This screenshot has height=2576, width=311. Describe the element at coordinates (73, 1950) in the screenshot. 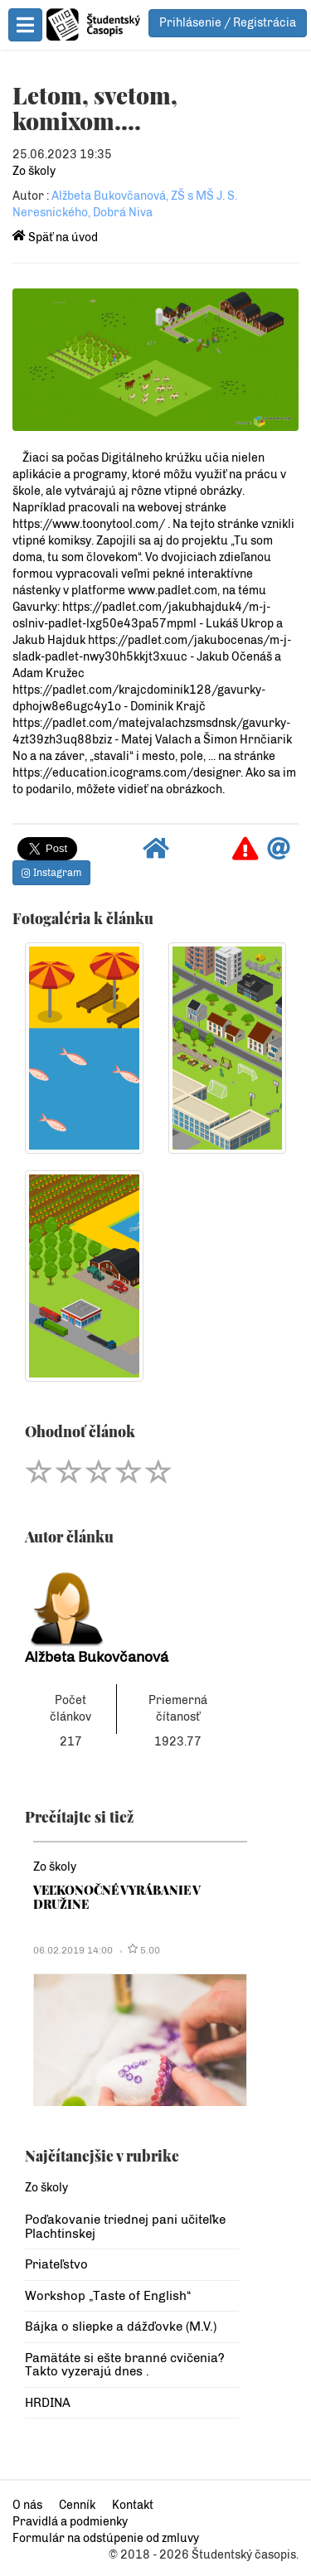

I see `06.02.2019 14:00` at that location.